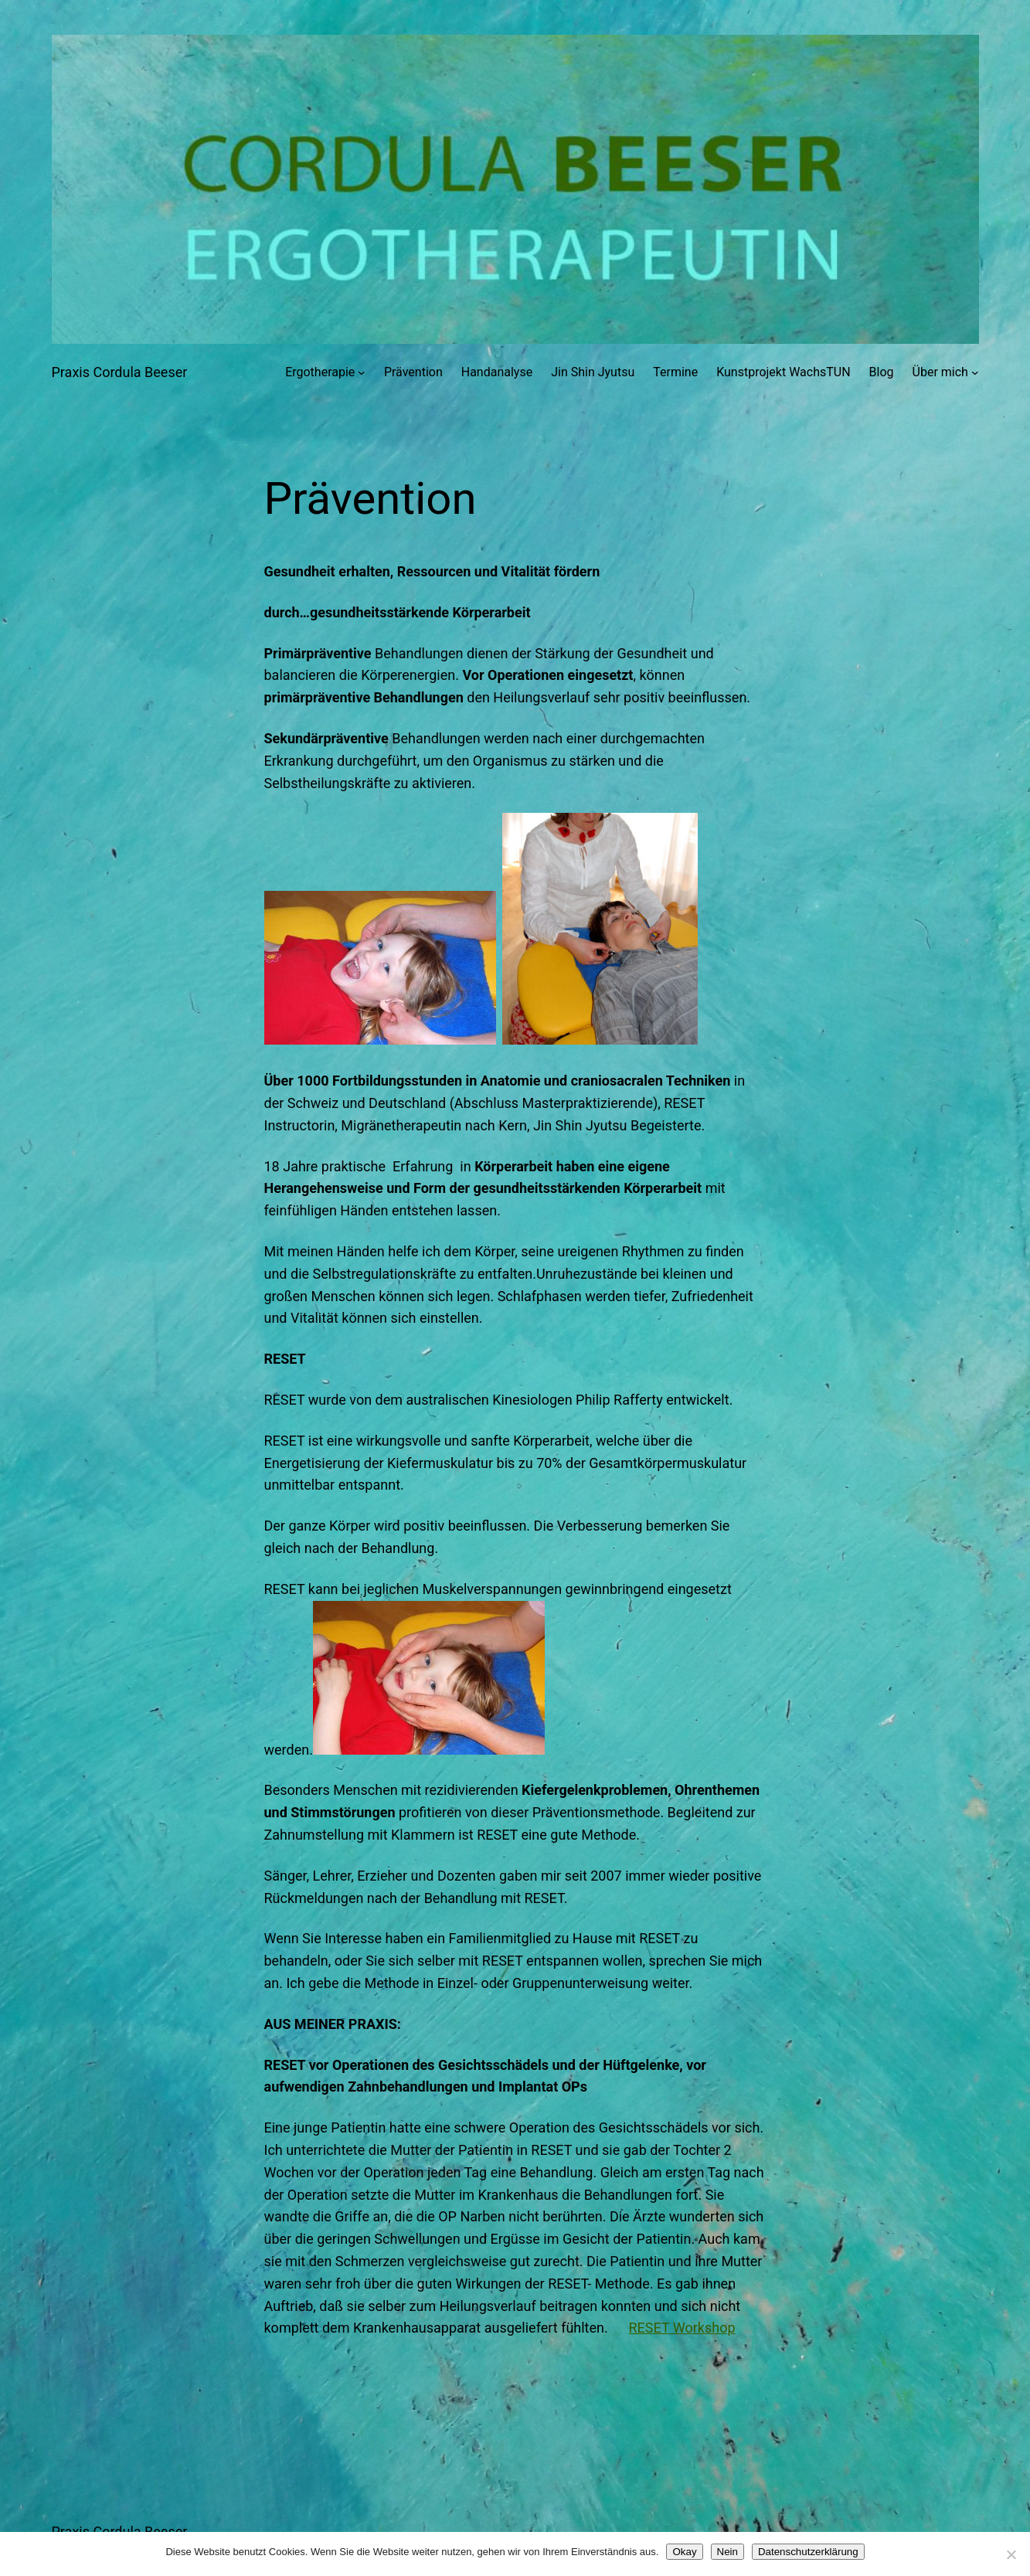  I want to click on [Nein], so click(1010, 2554).